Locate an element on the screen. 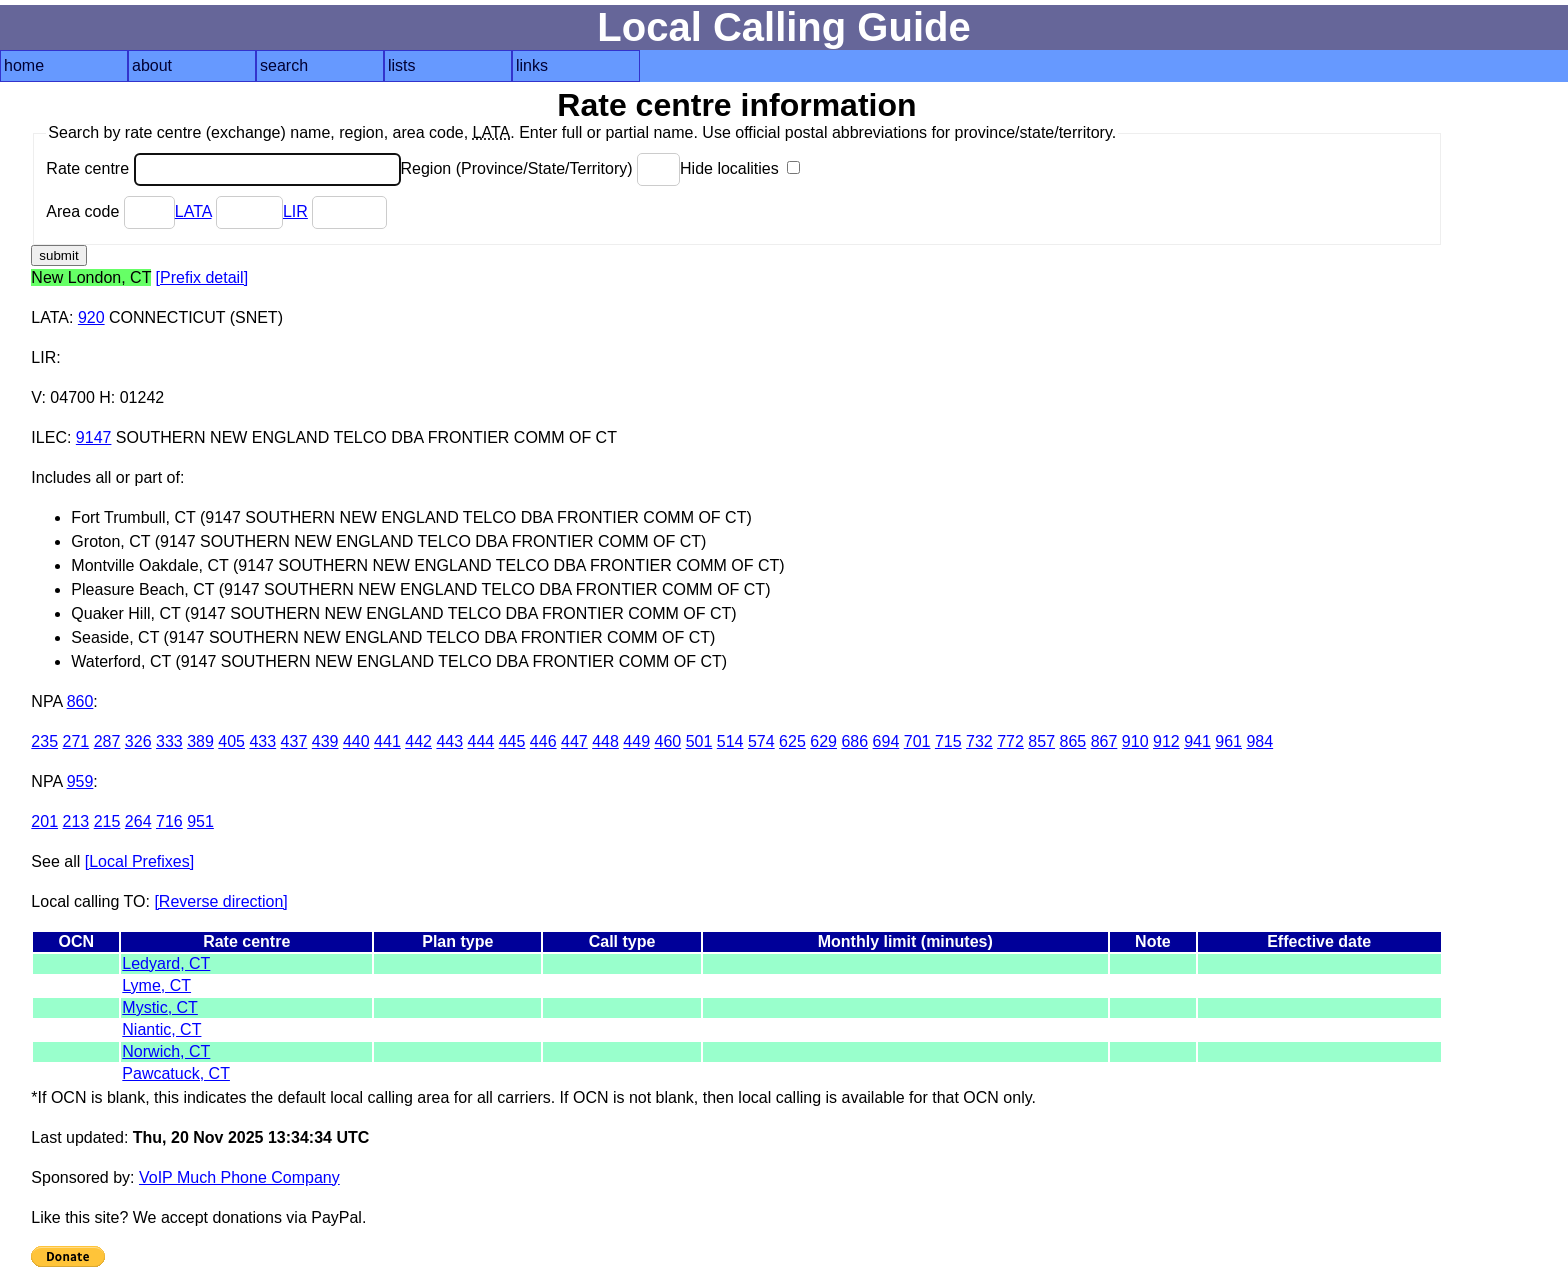  [Prefix detail] is located at coordinates (202, 277).